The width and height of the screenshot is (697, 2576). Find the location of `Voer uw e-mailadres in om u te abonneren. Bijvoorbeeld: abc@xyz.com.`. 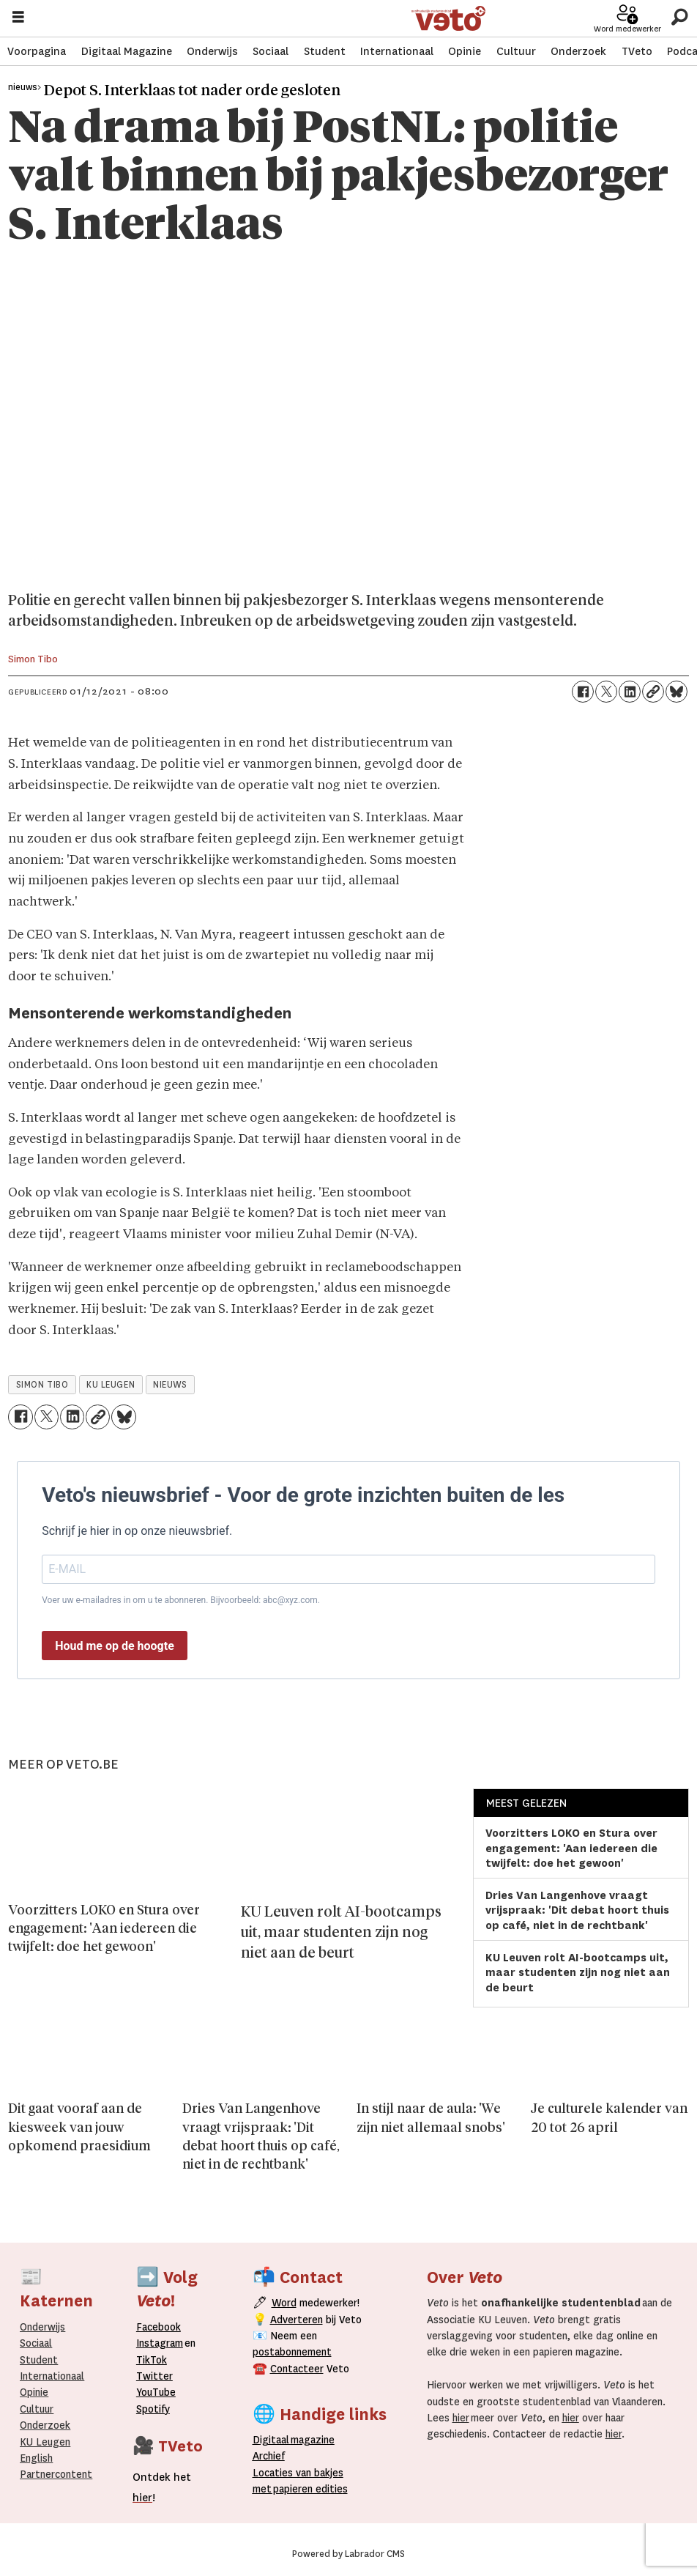

Voer uw e-mailadres in om u te abonneren. Bijvoorbeeld: abc@xyz.com. is located at coordinates (181, 1600).